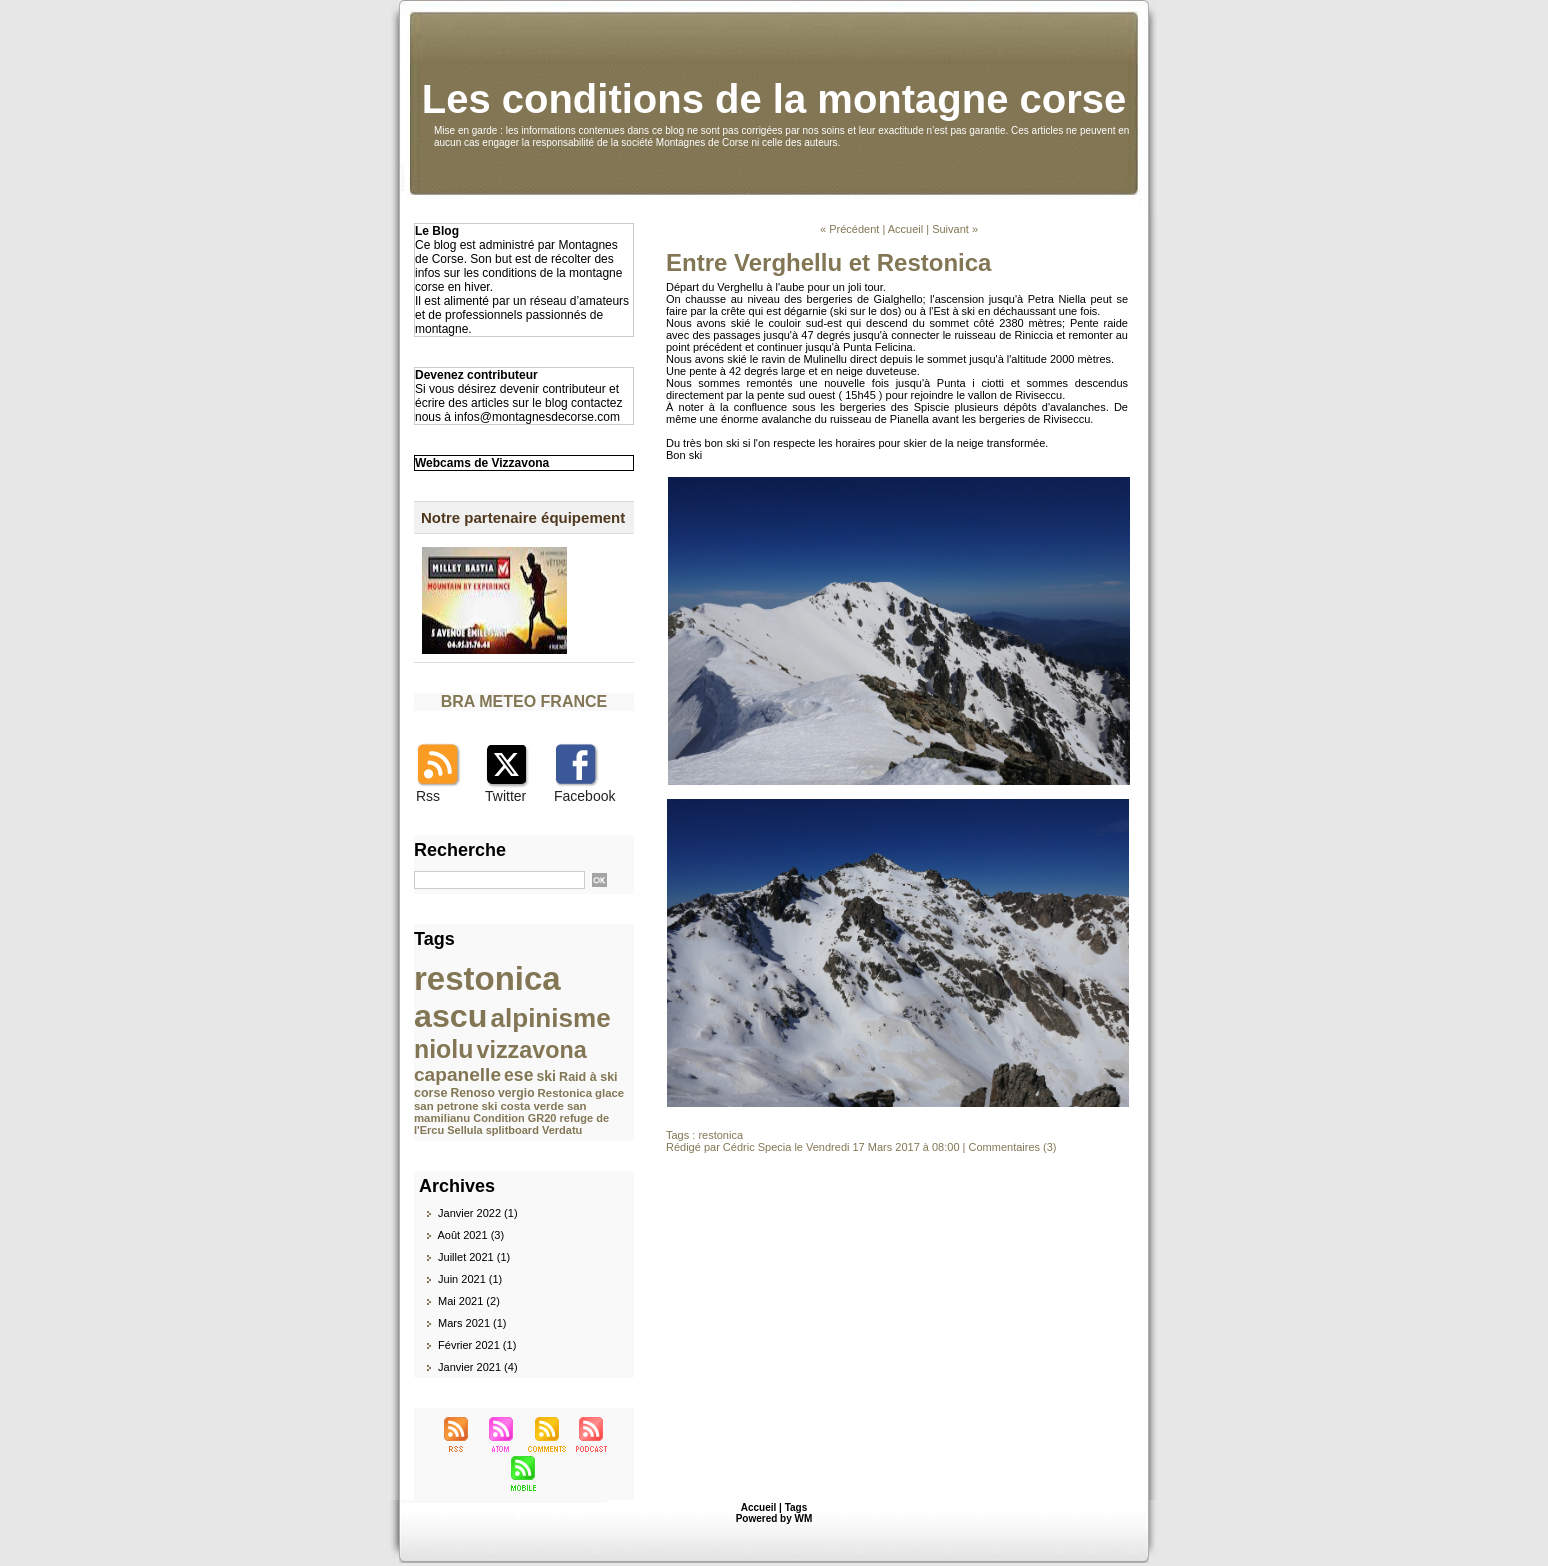  I want to click on Facebook, so click(584, 796).